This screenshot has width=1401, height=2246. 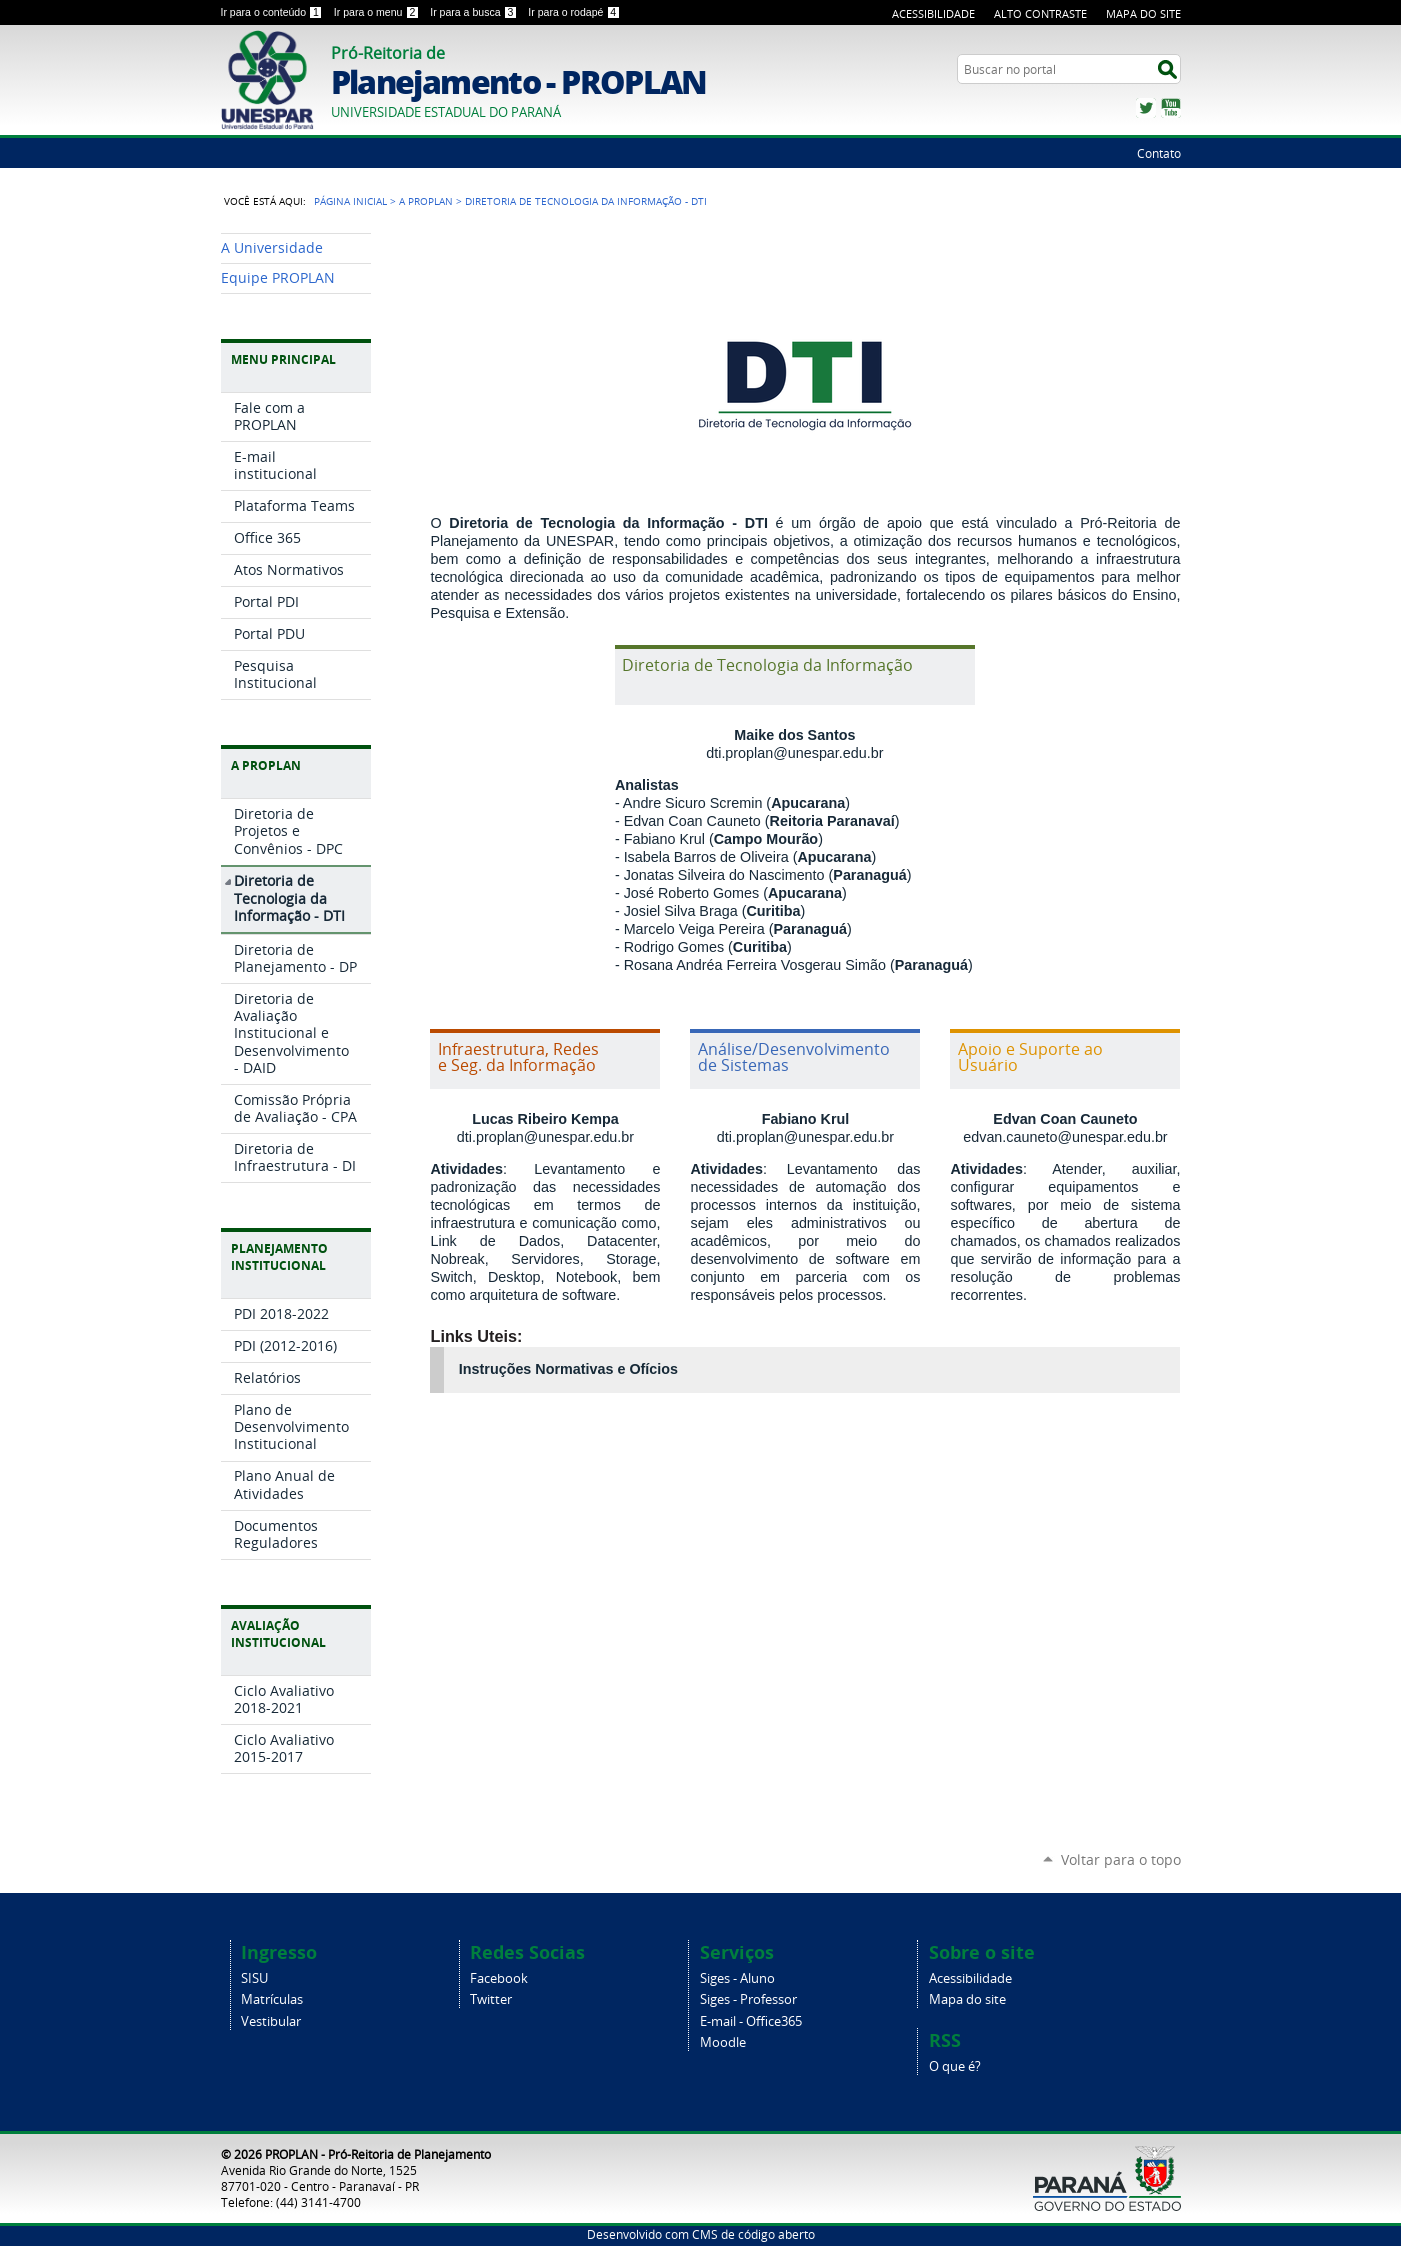 I want to click on O que é?, so click(x=955, y=2066).